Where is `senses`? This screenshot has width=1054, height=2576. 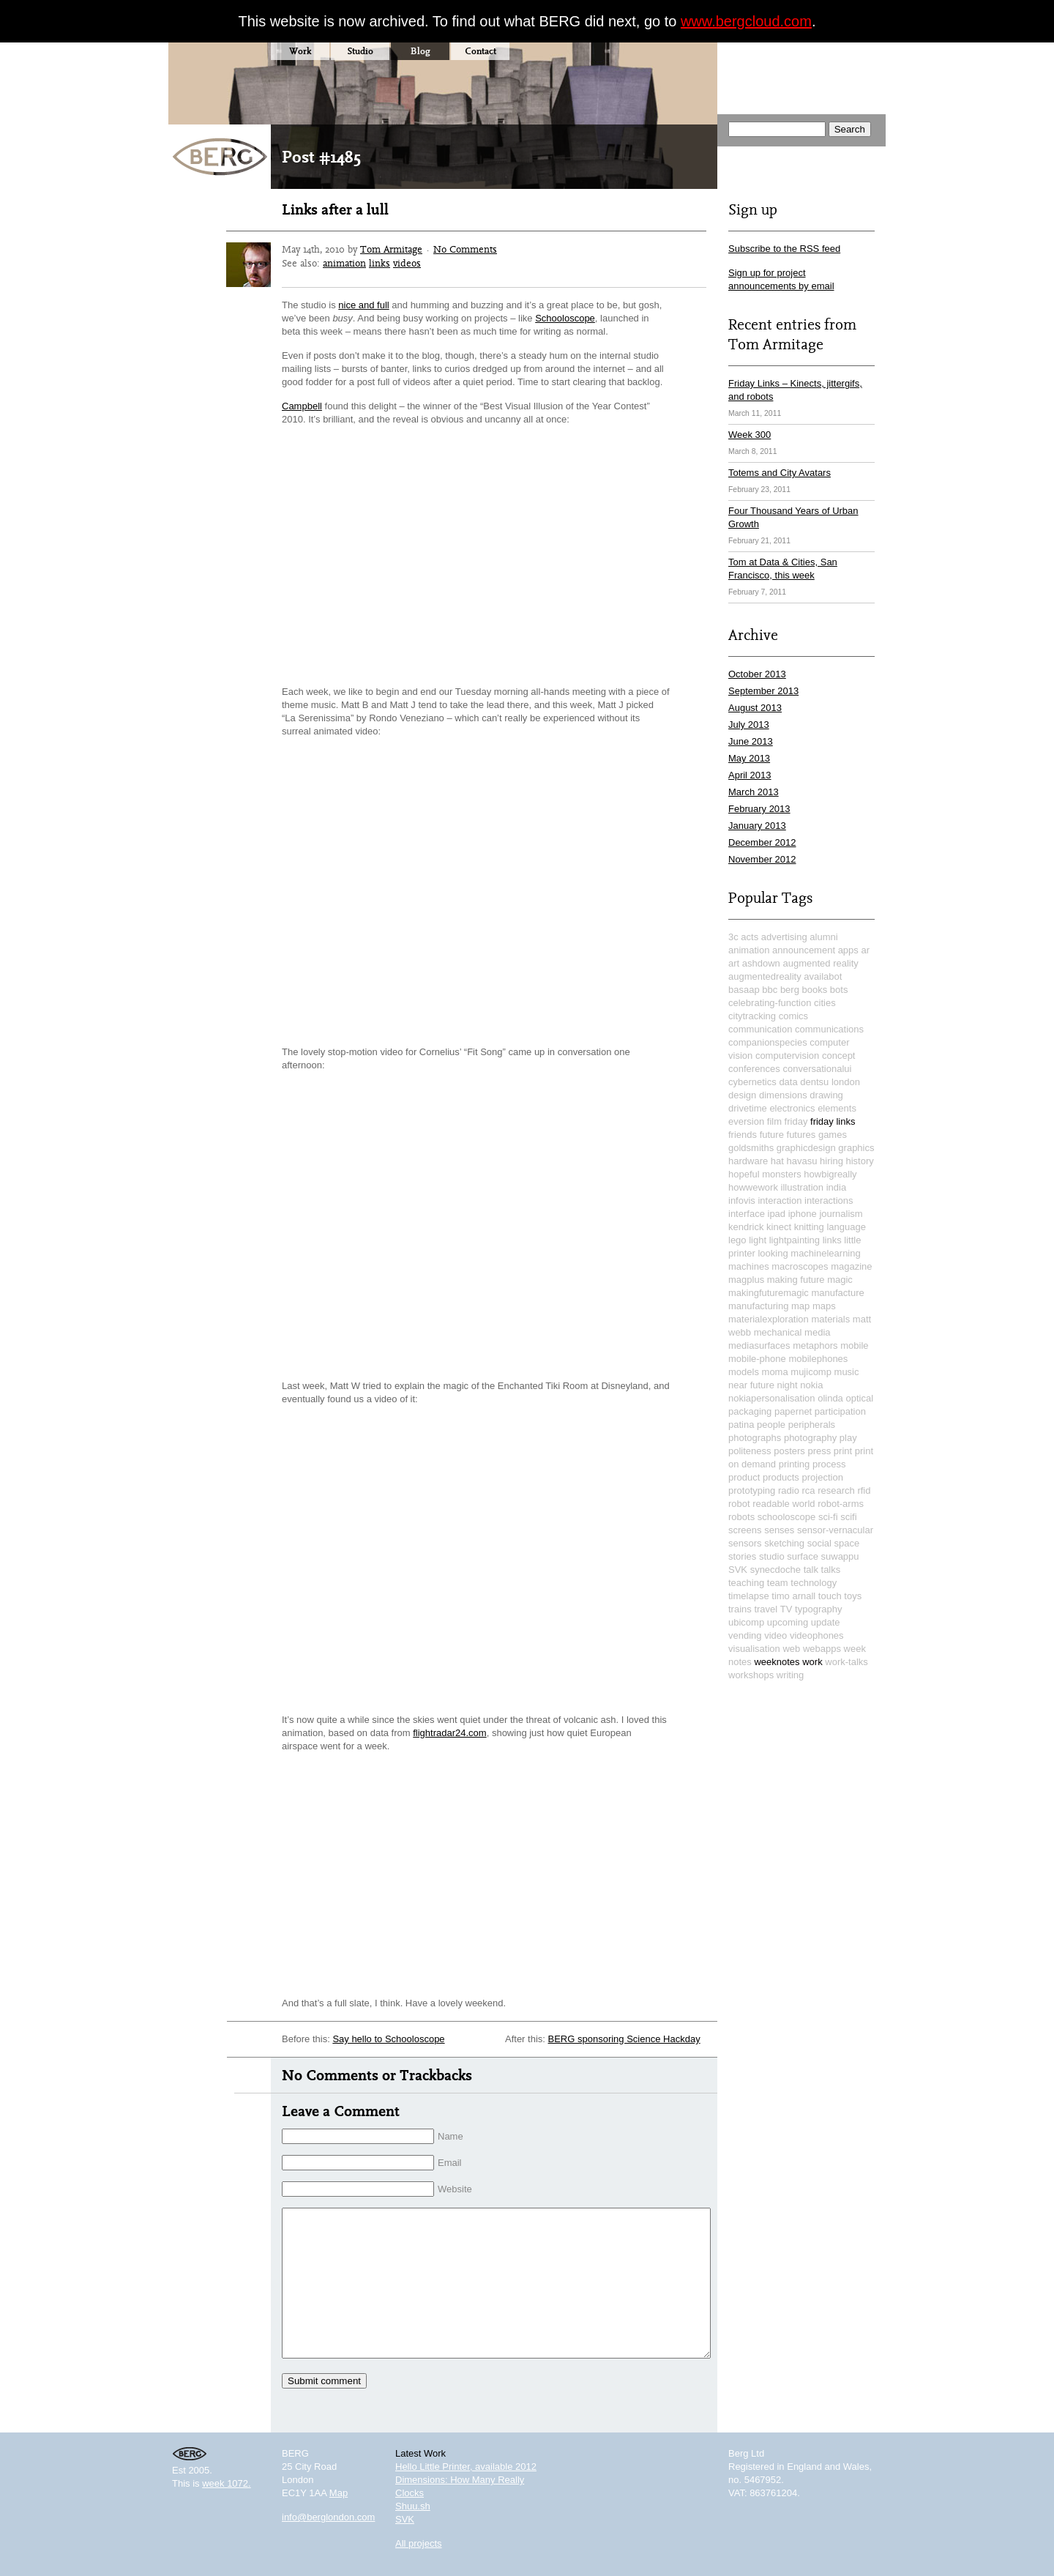 senses is located at coordinates (779, 1530).